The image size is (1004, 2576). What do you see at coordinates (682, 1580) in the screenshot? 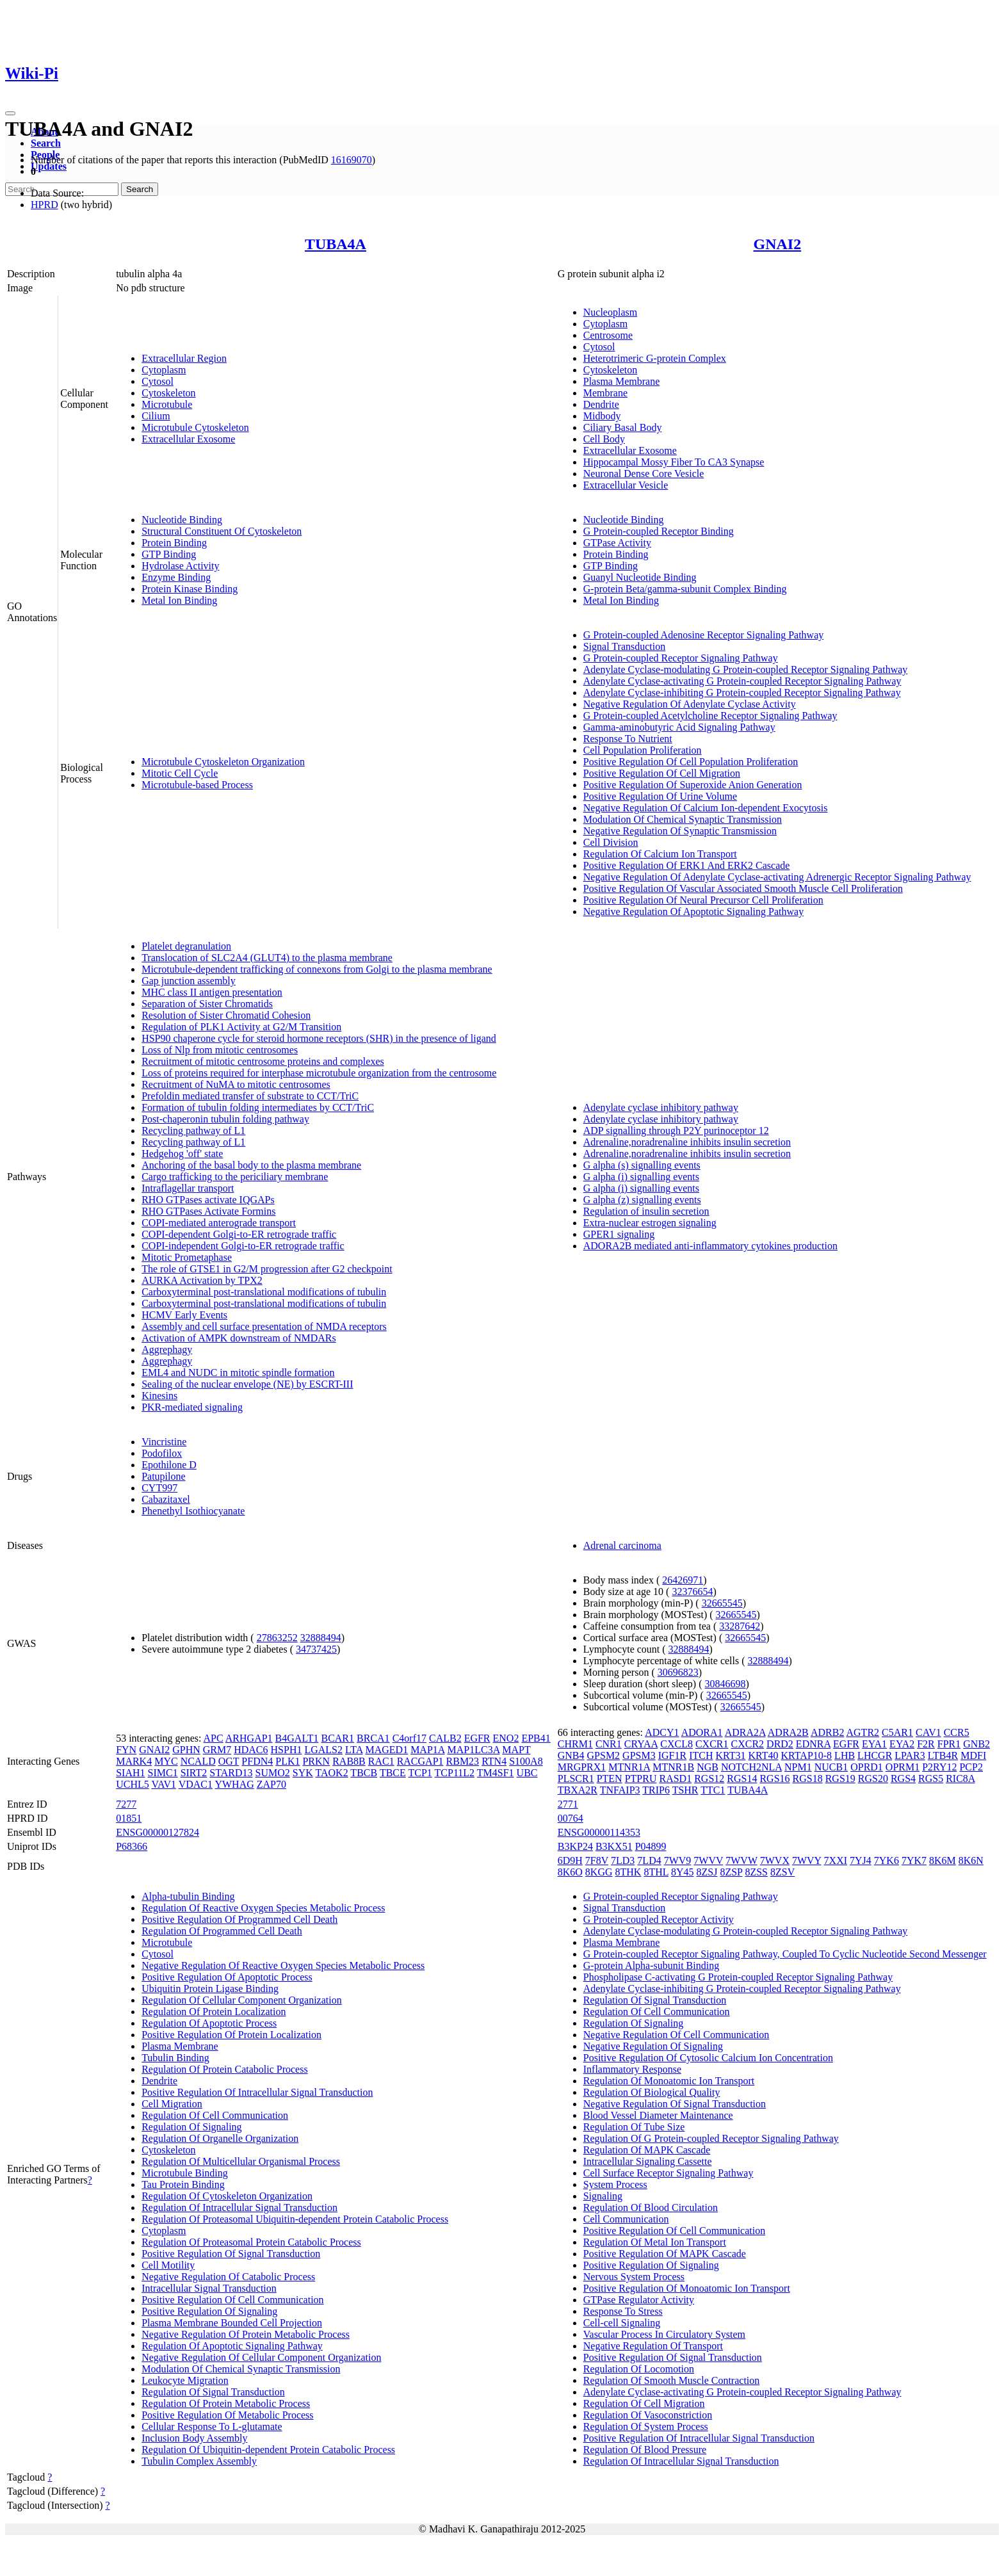
I see `26426971` at bounding box center [682, 1580].